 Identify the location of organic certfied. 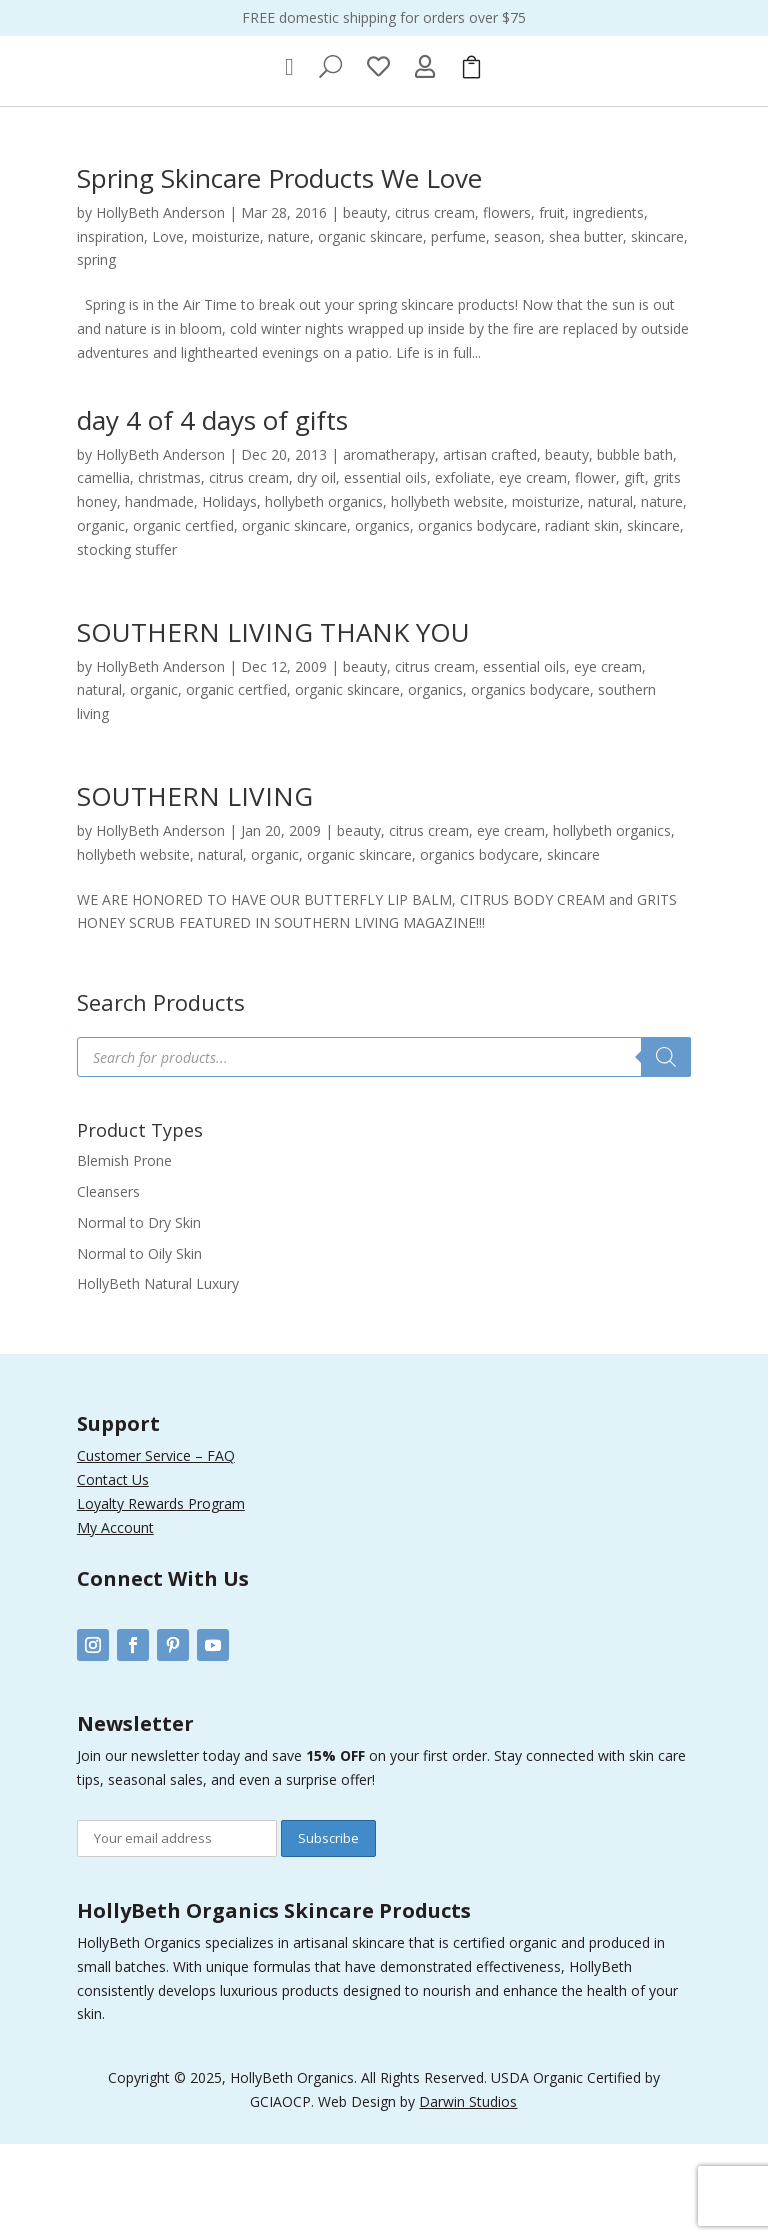
(183, 622).